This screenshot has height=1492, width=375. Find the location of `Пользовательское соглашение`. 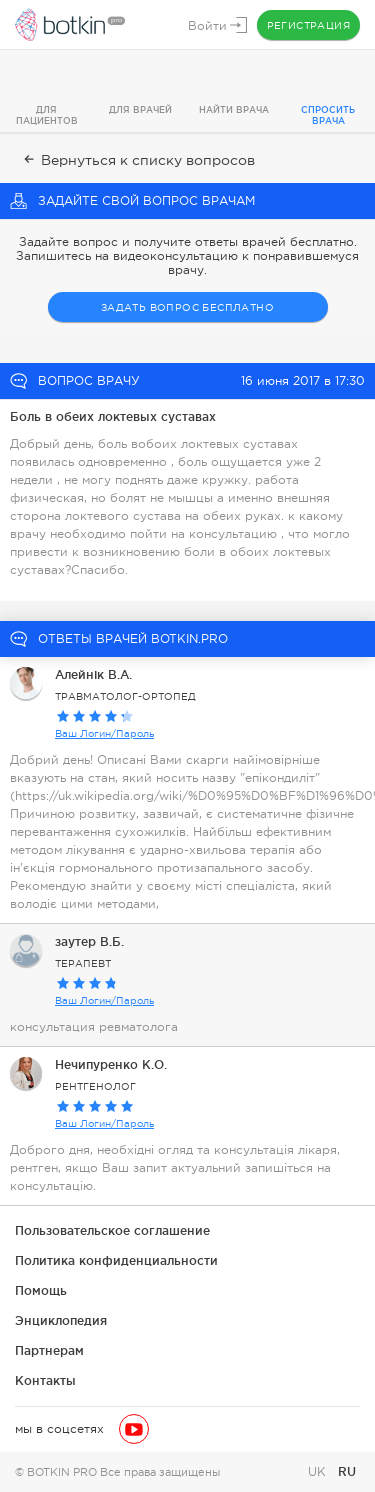

Пользовательское соглашение is located at coordinates (112, 1230).